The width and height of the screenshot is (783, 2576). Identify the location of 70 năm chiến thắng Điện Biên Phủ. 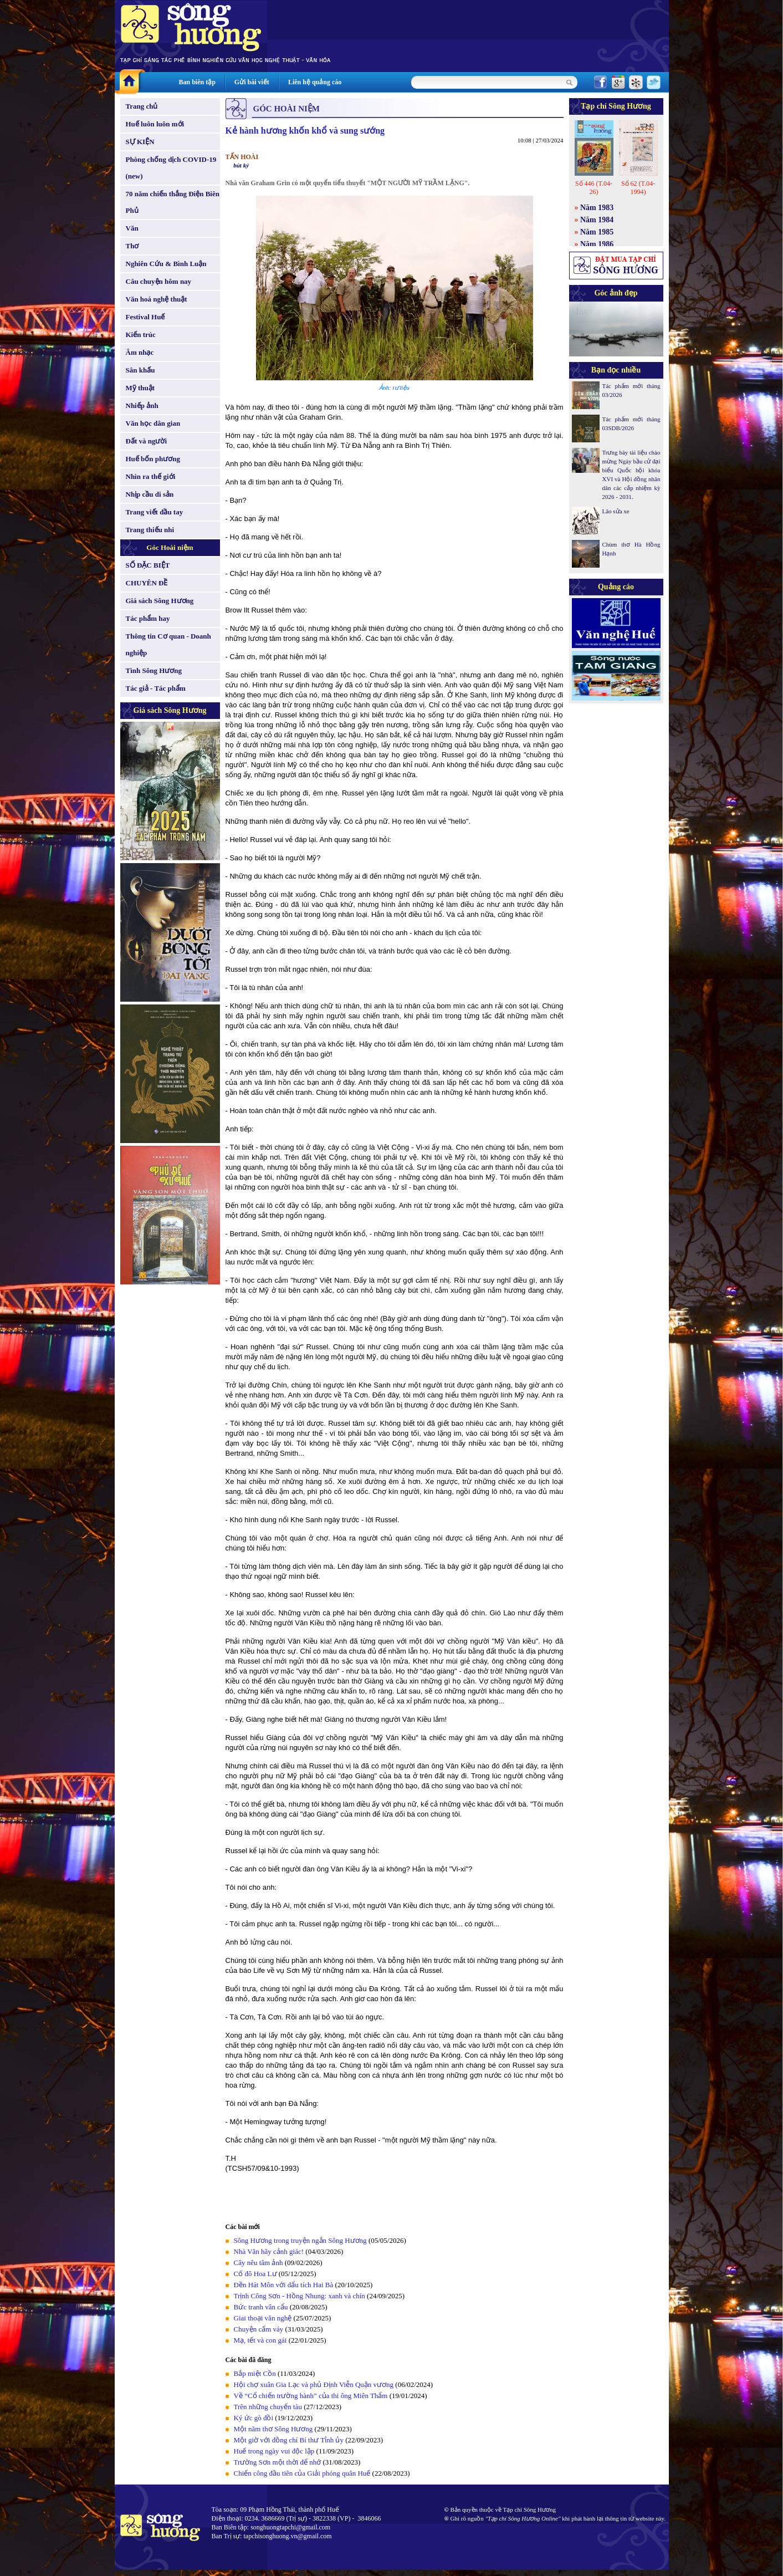
(172, 202).